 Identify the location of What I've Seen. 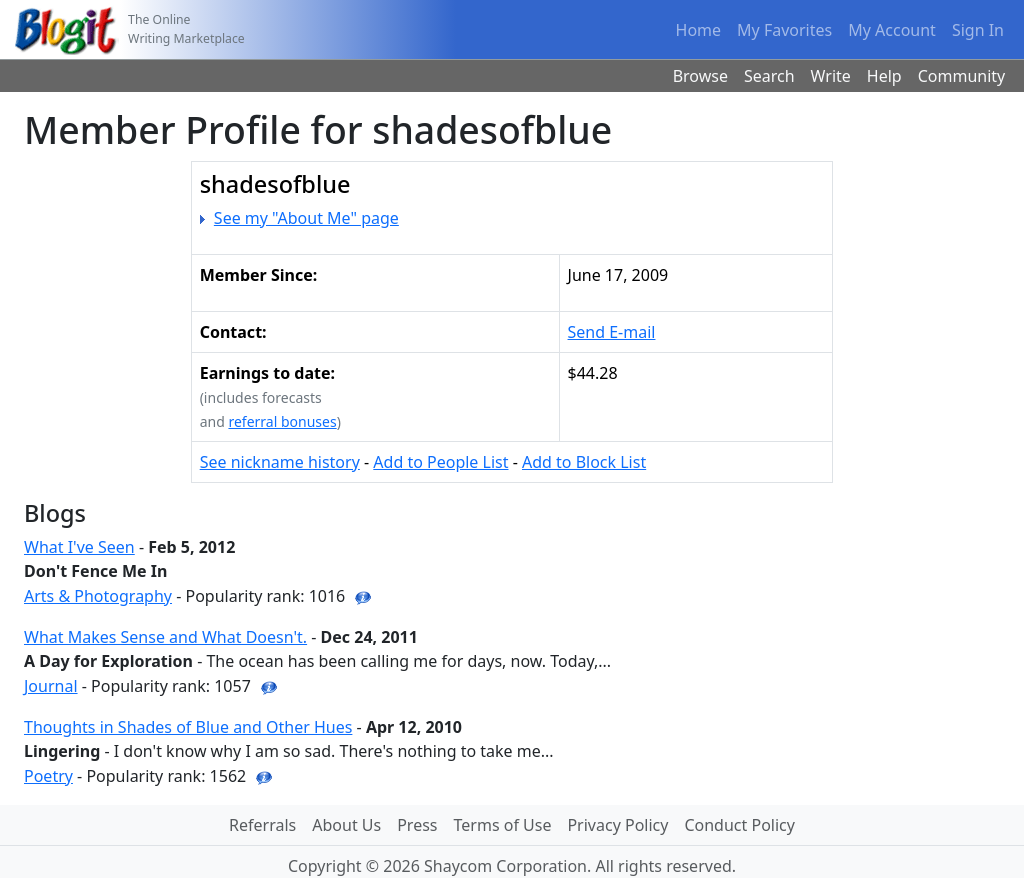
(79, 547).